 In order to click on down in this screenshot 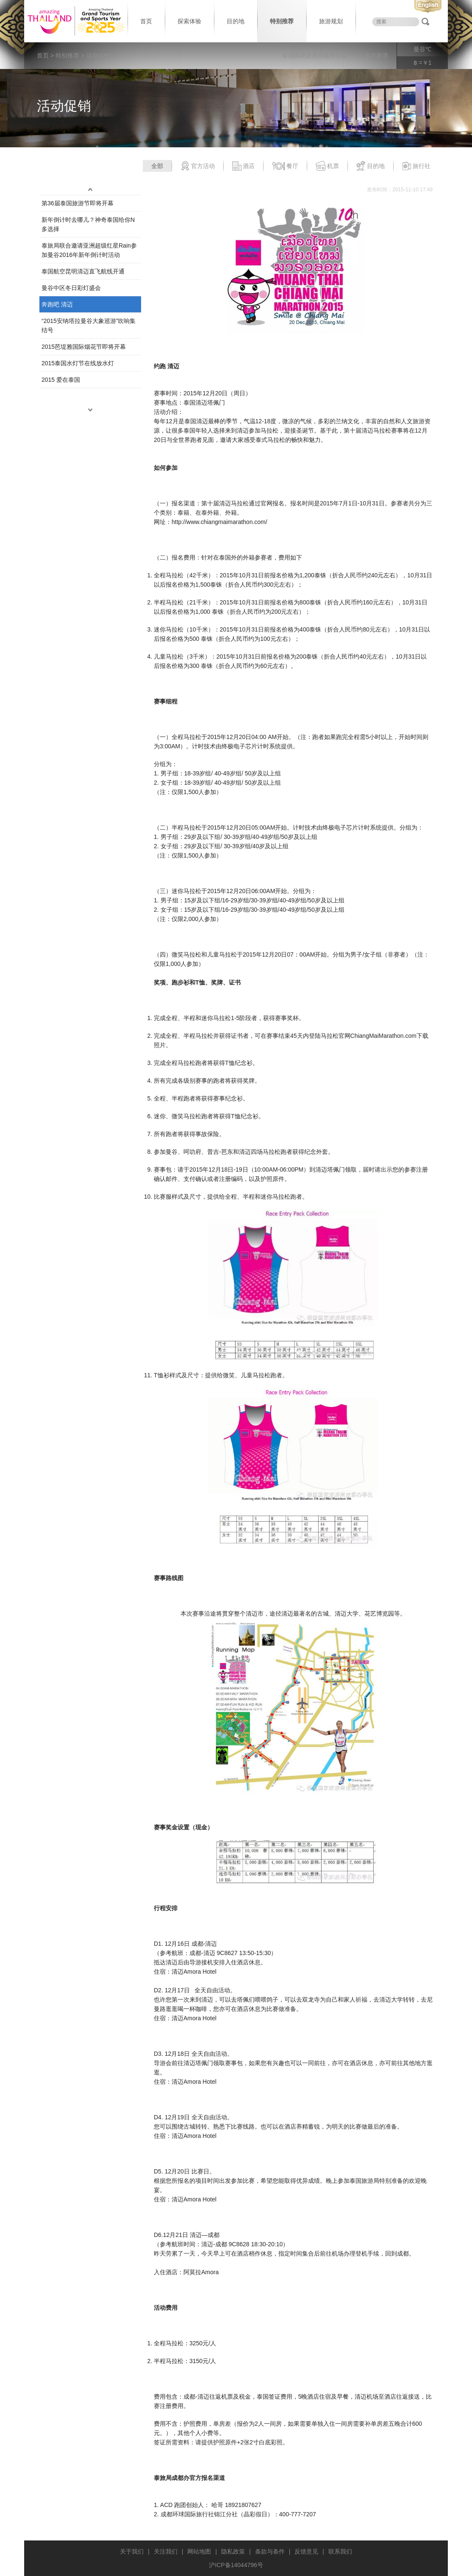, I will do `click(90, 410)`.